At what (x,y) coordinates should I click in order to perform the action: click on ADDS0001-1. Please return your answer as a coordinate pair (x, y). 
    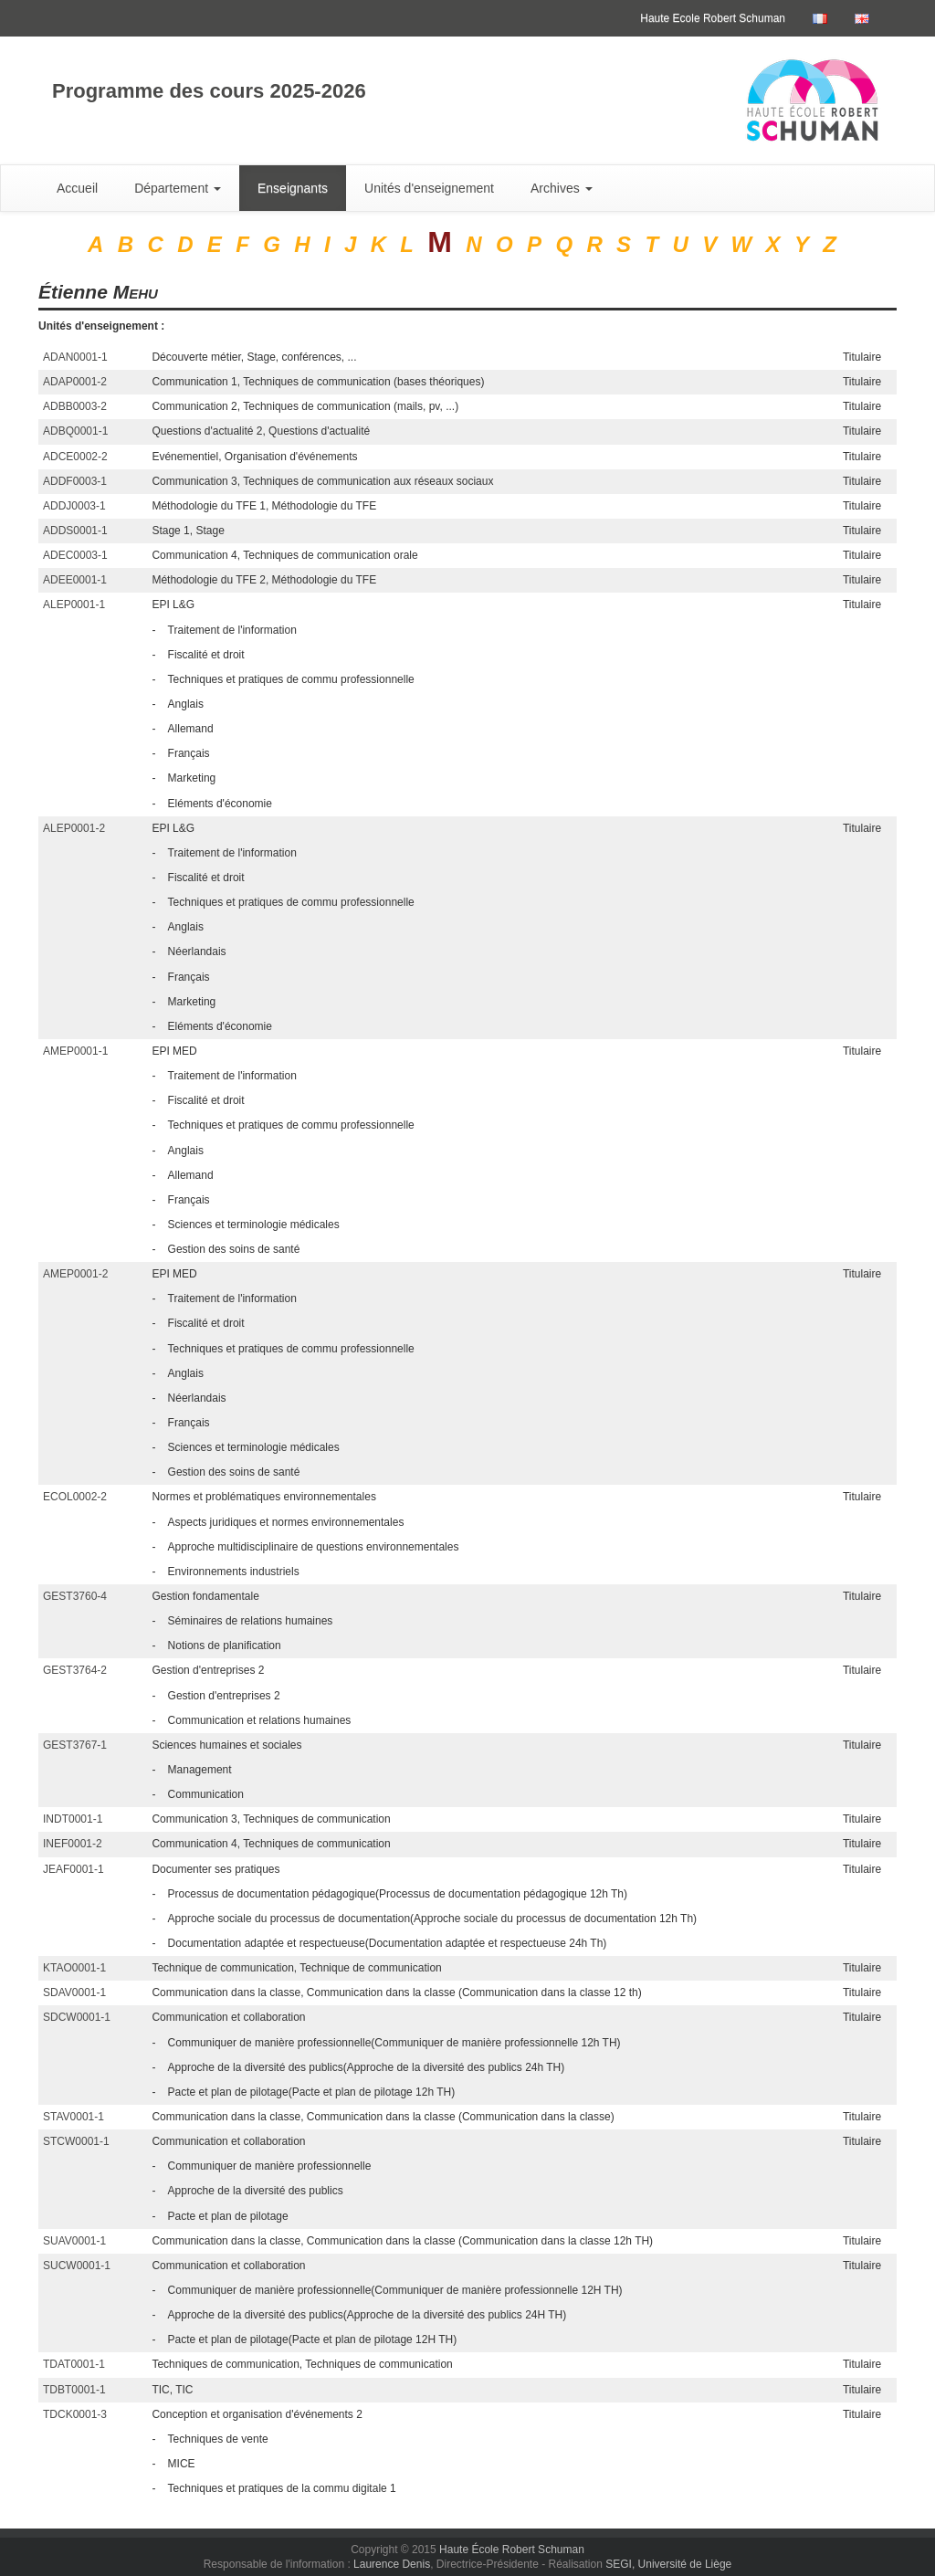
    Looking at the image, I should click on (75, 530).